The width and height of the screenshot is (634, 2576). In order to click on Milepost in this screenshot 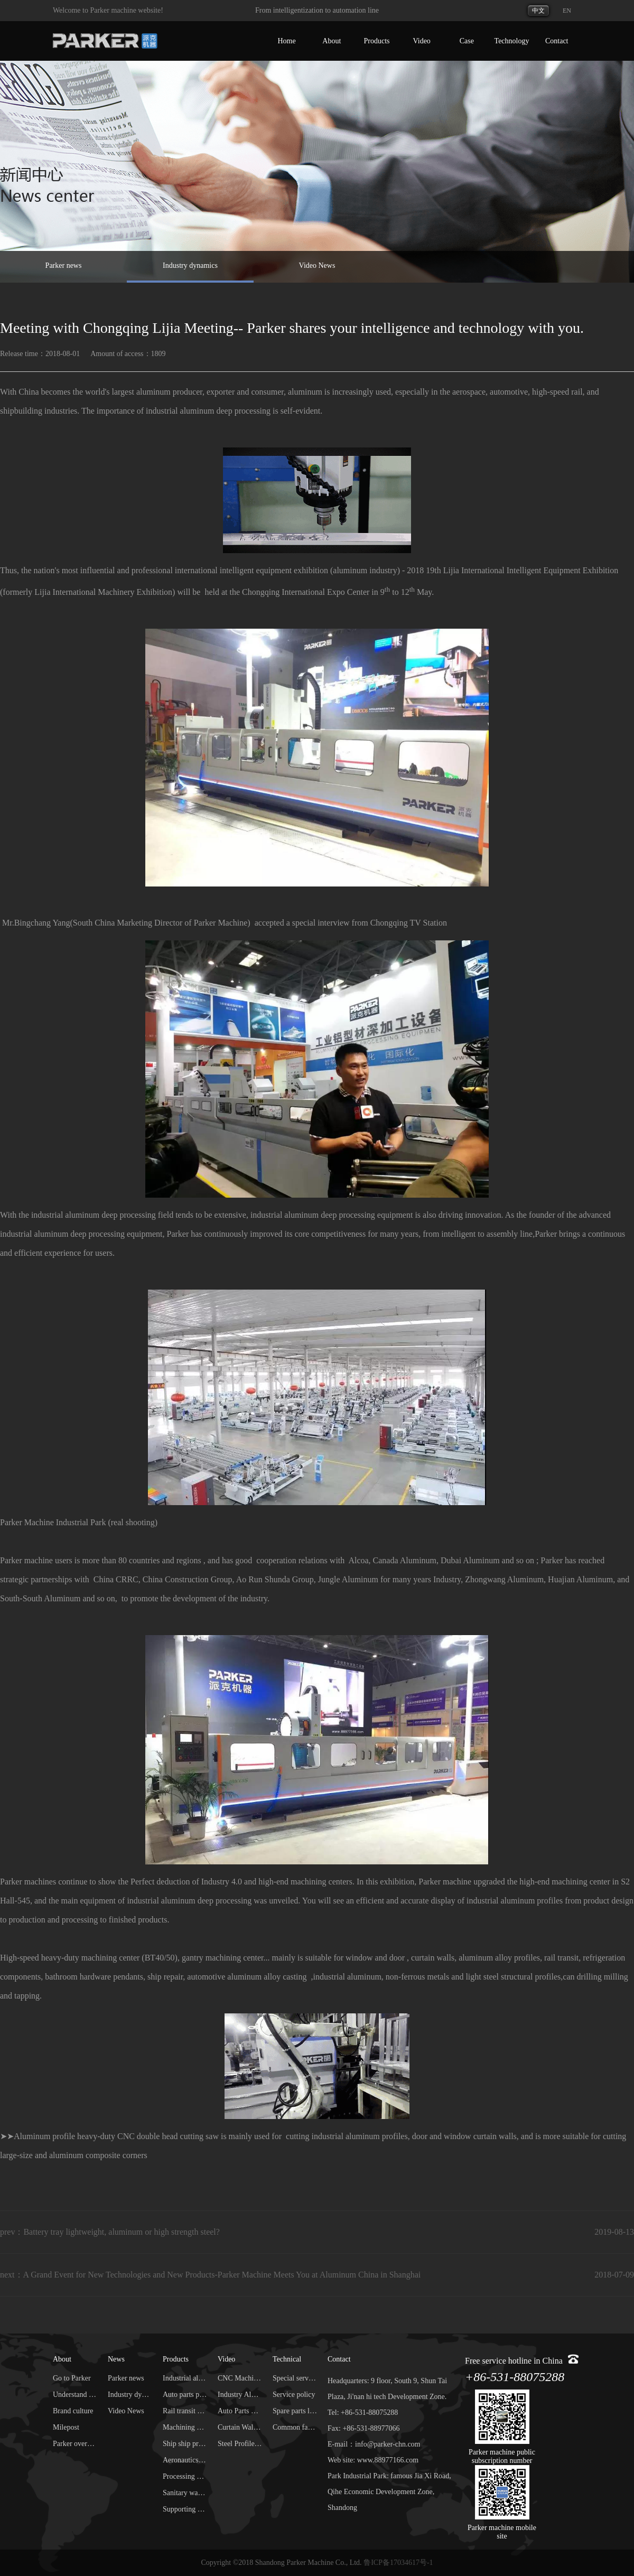, I will do `click(66, 2427)`.